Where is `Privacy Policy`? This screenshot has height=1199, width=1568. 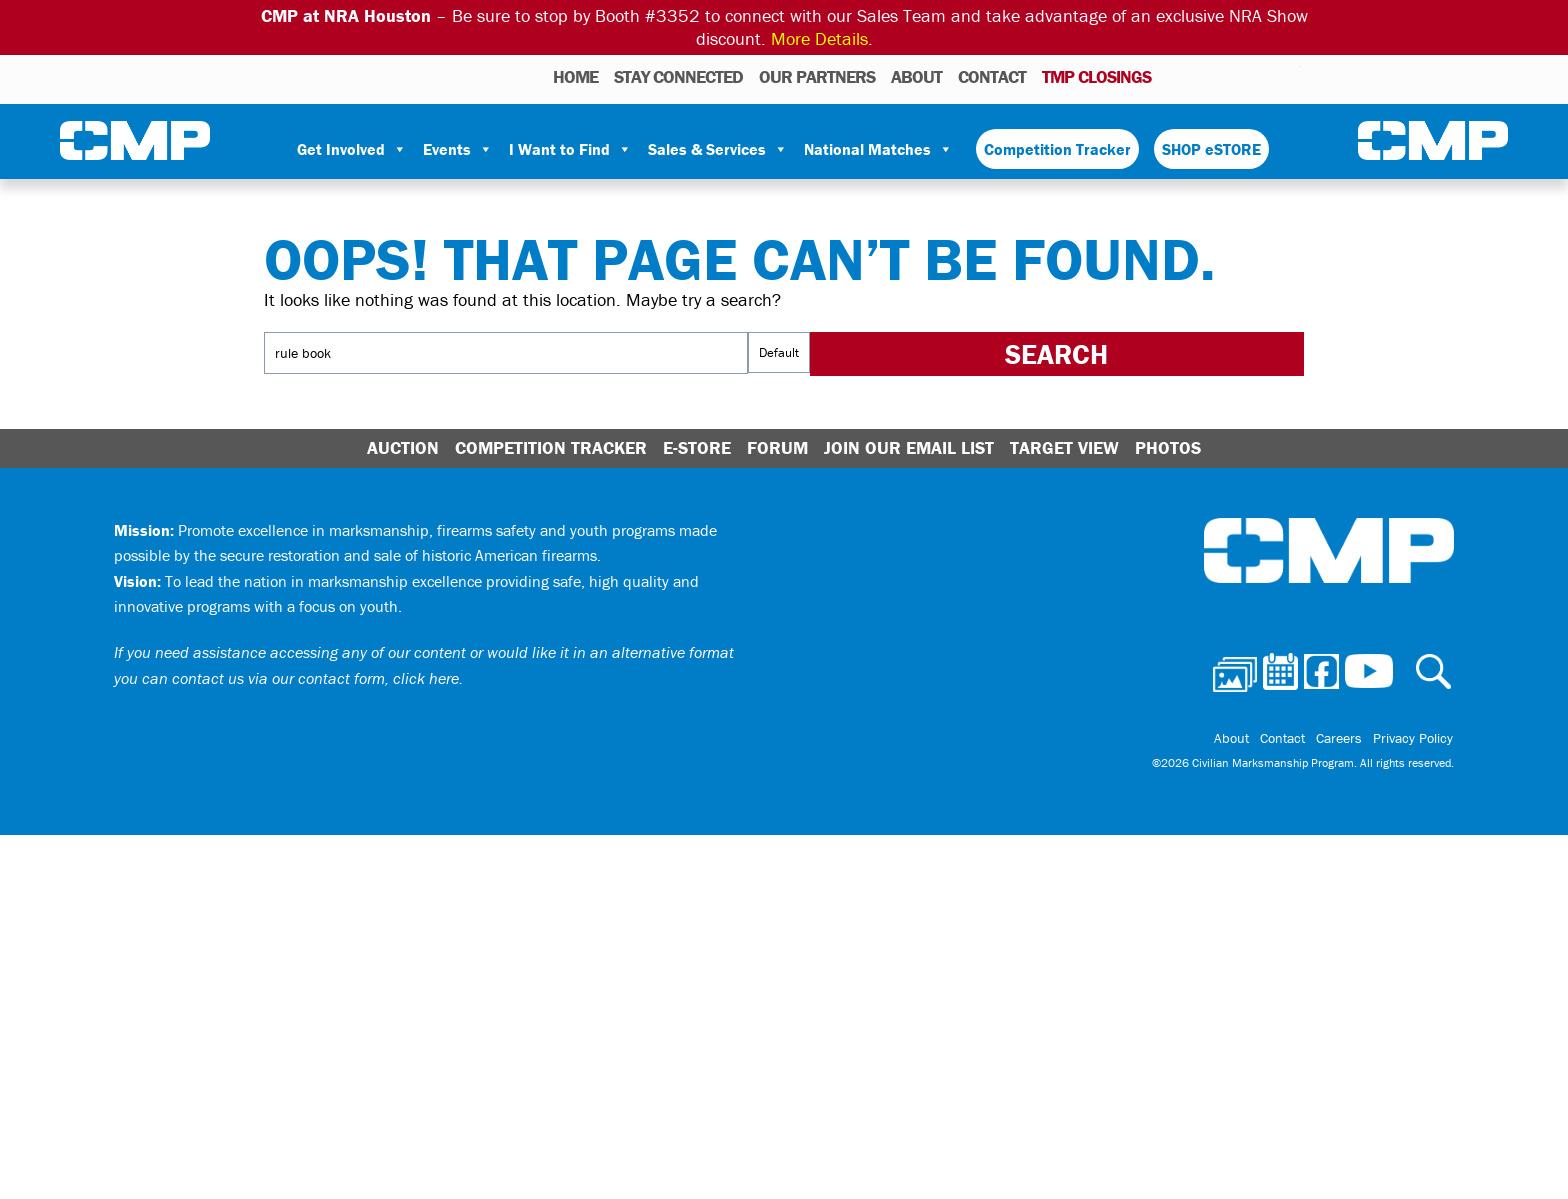
Privacy Policy is located at coordinates (1414, 739).